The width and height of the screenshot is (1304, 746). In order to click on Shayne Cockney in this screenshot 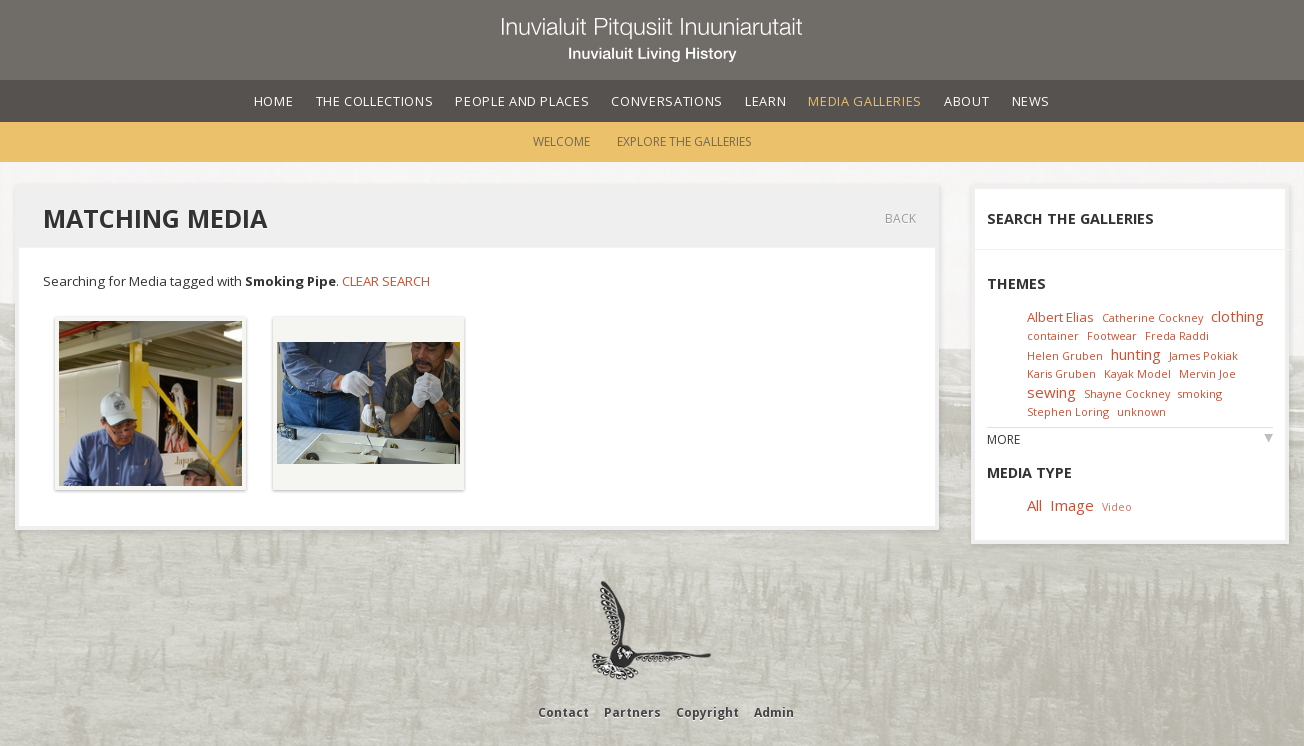, I will do `click(1127, 393)`.